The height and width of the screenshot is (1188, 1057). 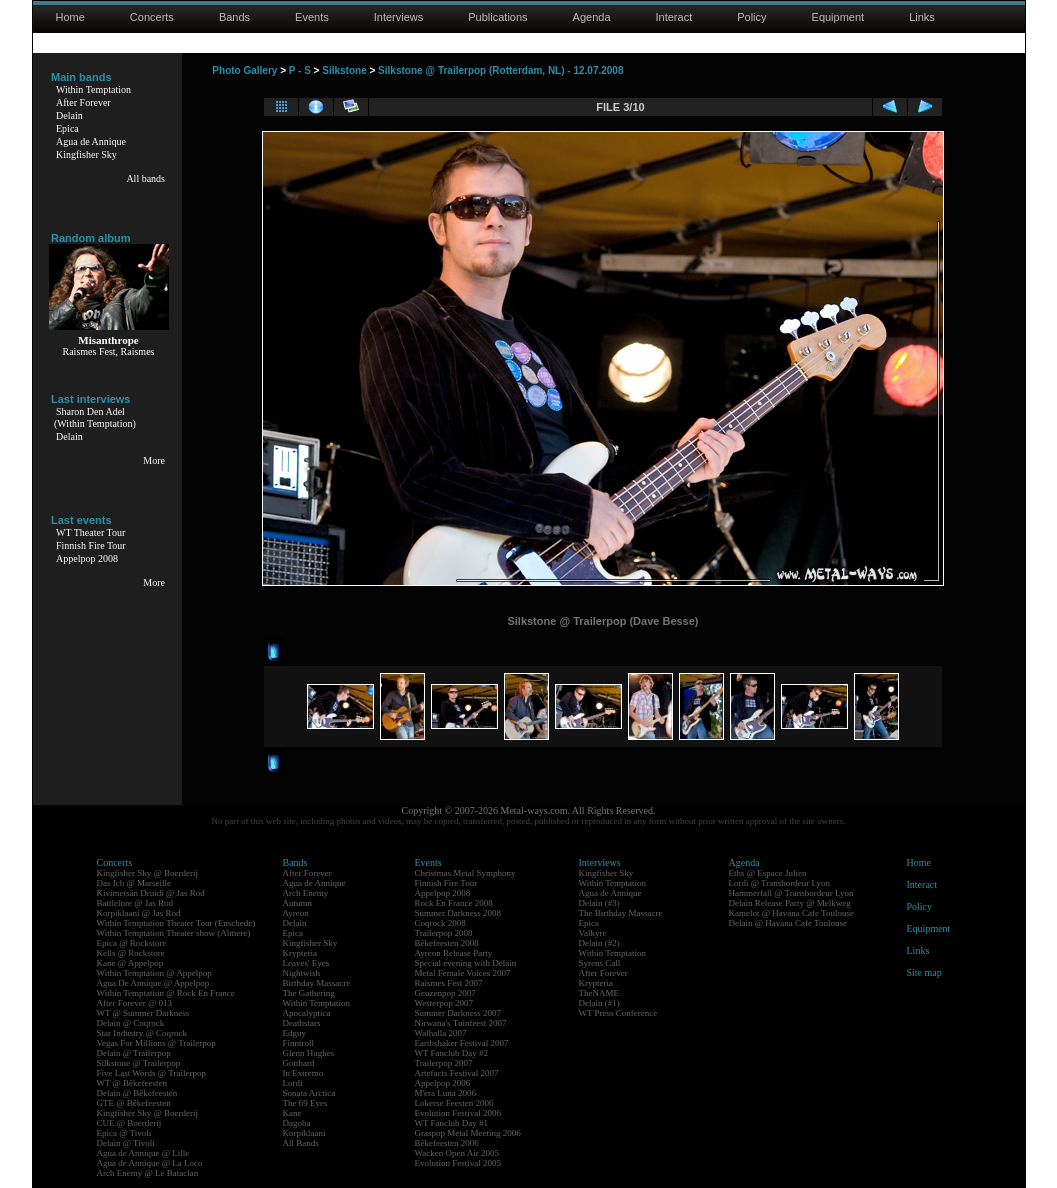 I want to click on Vegas For Millions @ Trailerpop, so click(x=156, y=1043).